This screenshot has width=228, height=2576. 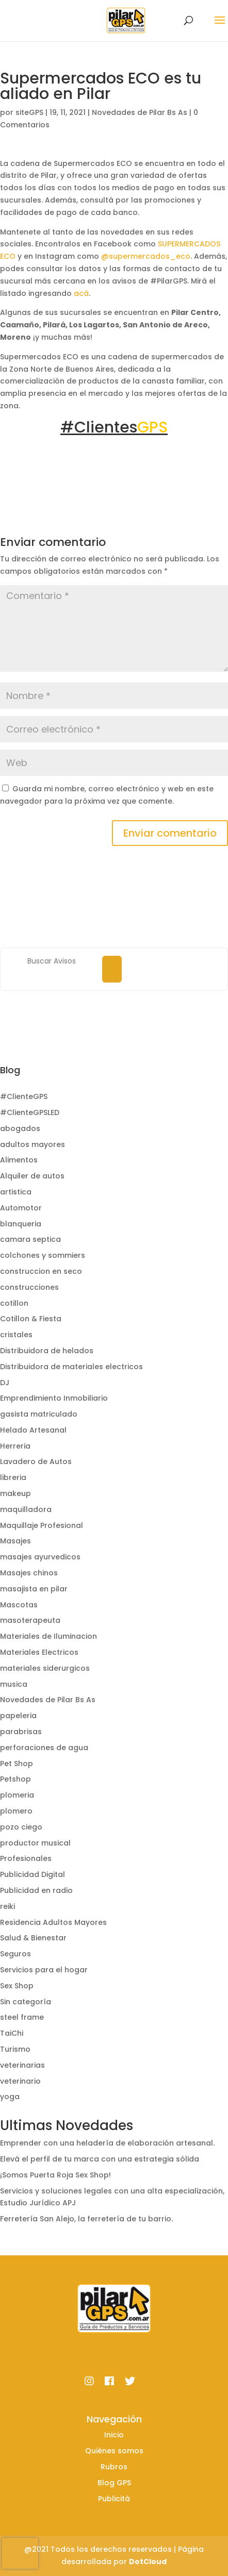 What do you see at coordinates (148, 2561) in the screenshot?
I see `DotCloud` at bounding box center [148, 2561].